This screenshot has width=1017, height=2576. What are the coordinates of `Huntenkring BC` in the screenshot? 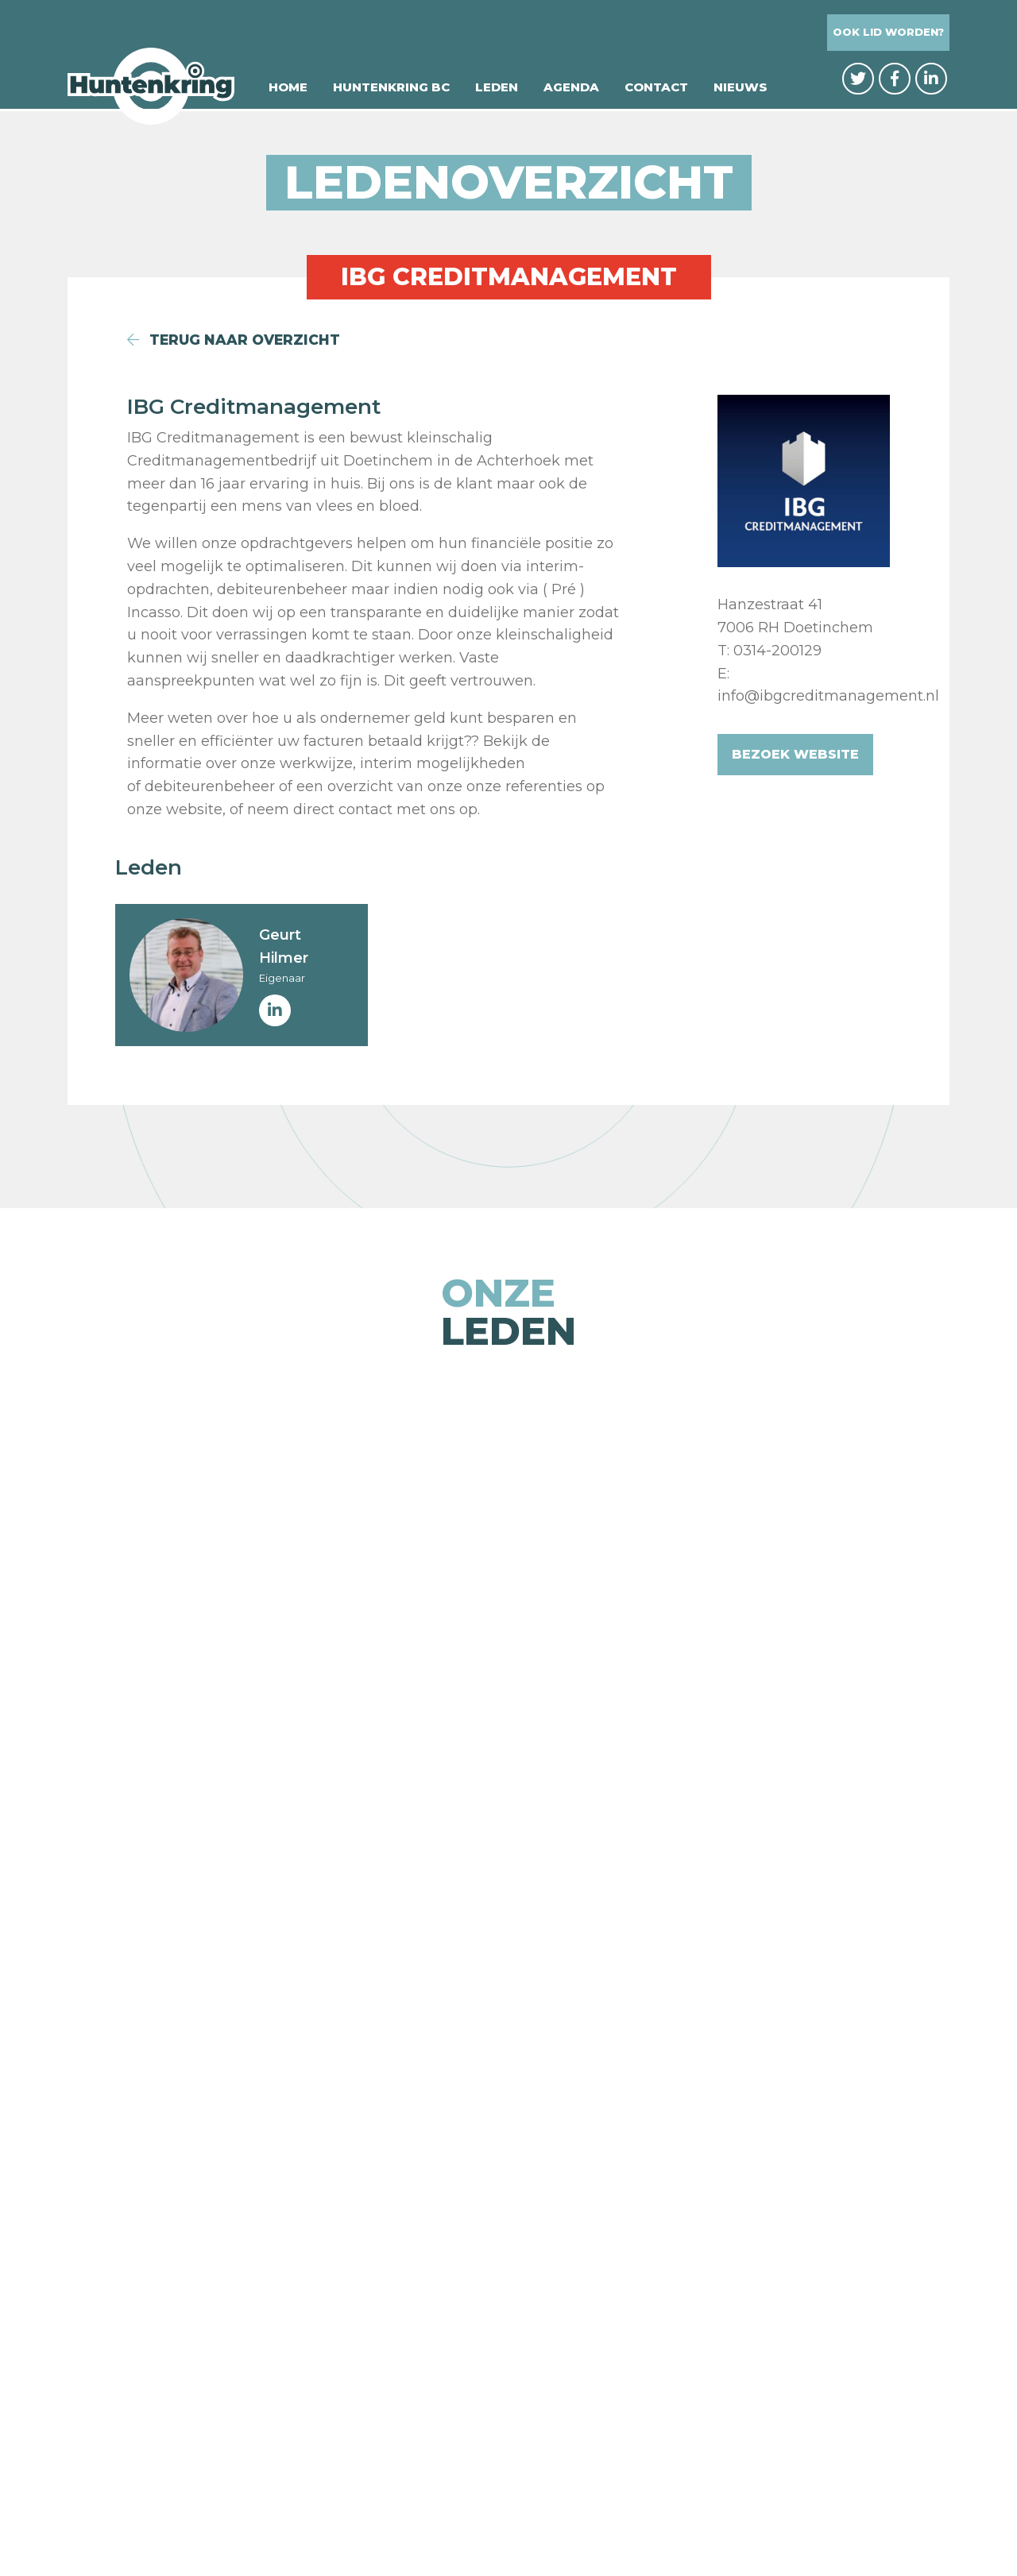 It's located at (391, 89).